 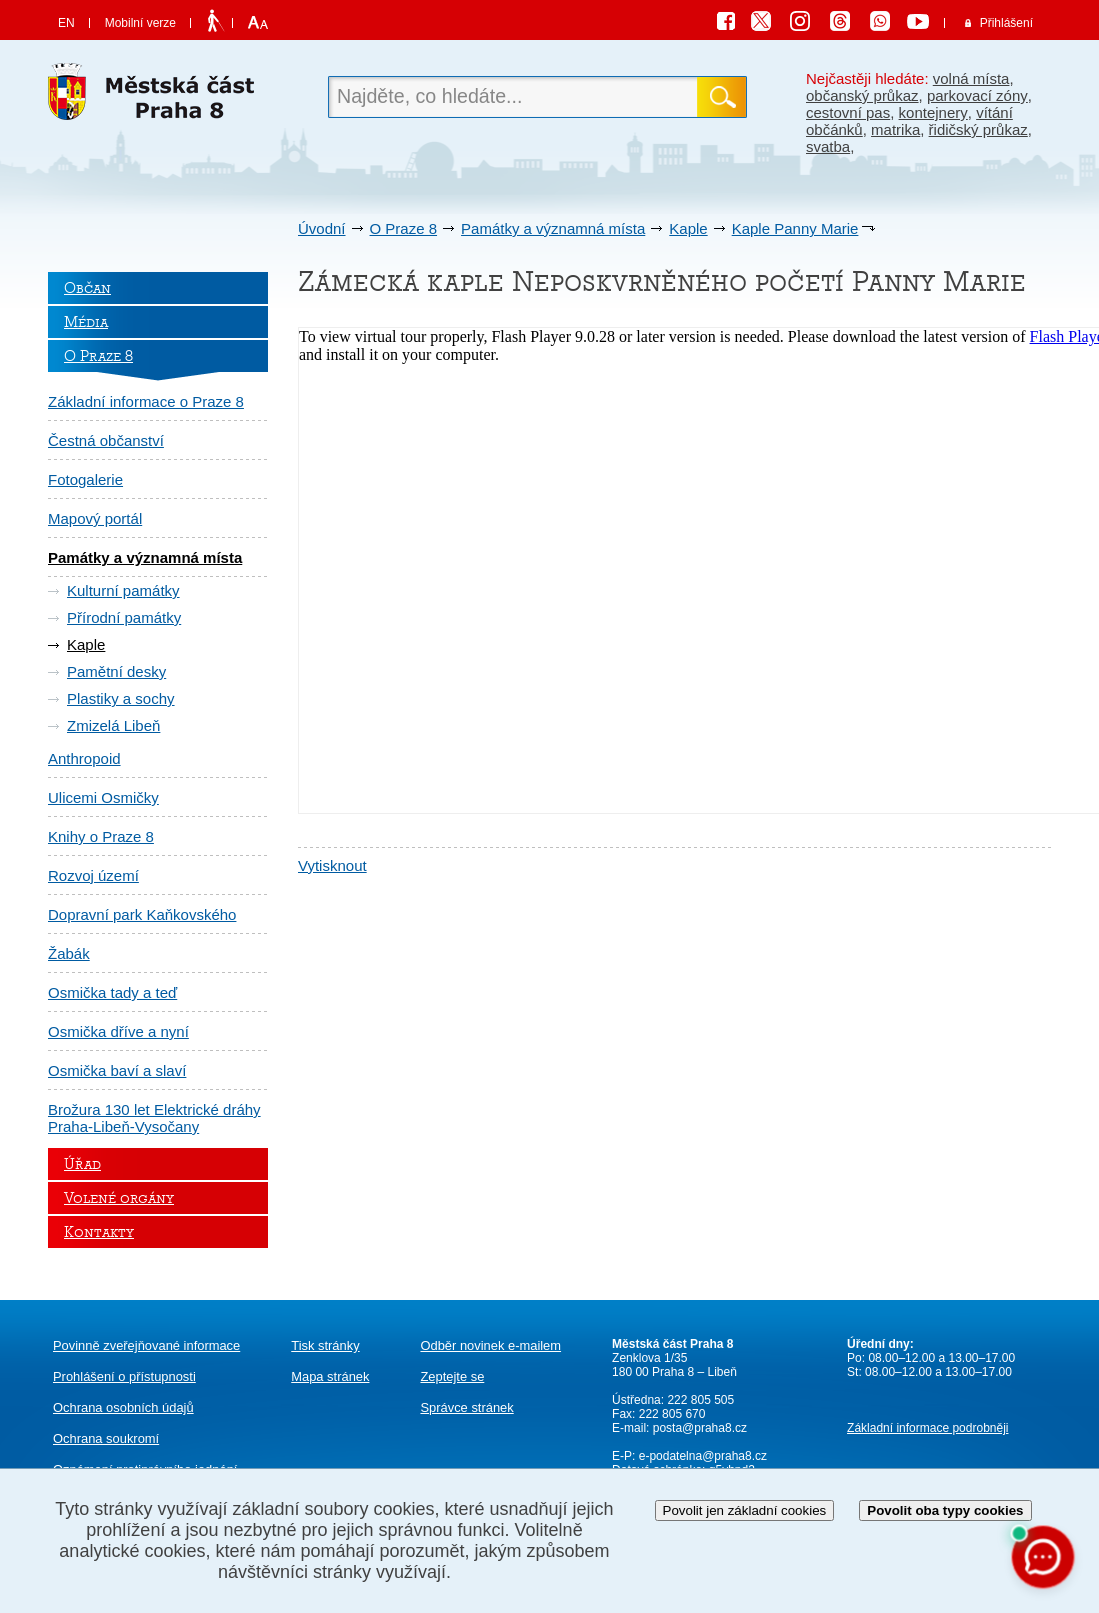 I want to click on EN, so click(x=66, y=23).